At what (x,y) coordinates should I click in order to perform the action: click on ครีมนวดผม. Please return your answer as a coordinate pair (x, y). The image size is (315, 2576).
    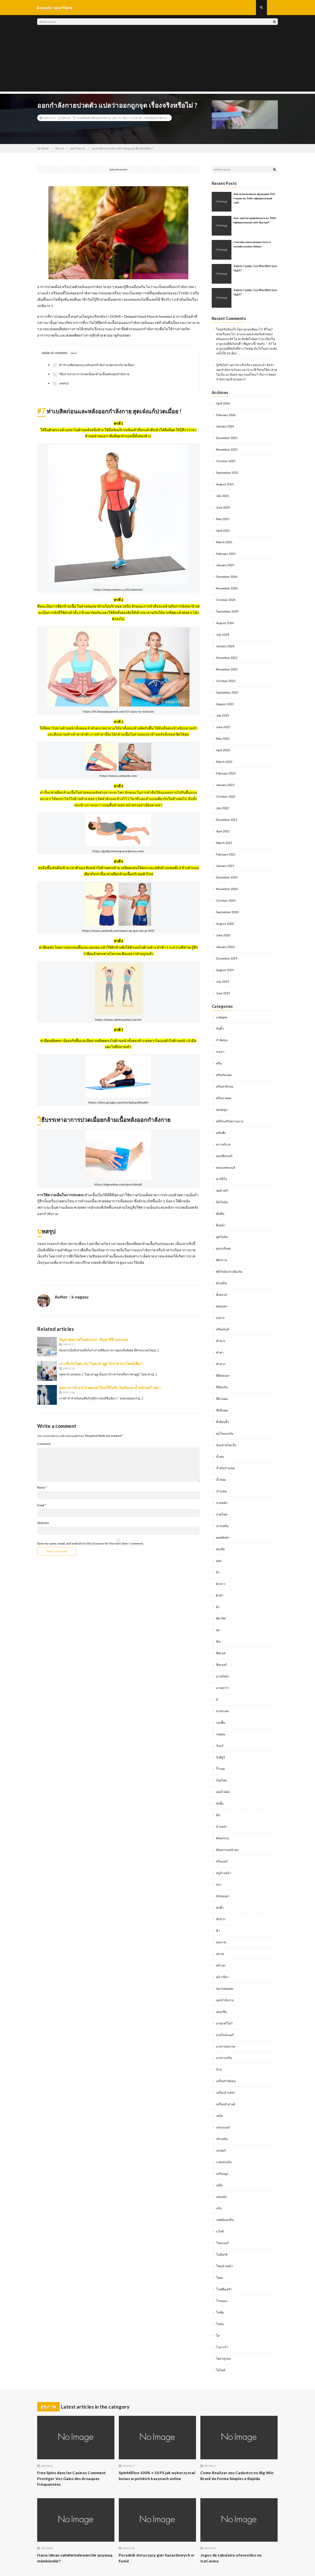
    Looking at the image, I should click on (223, 1084).